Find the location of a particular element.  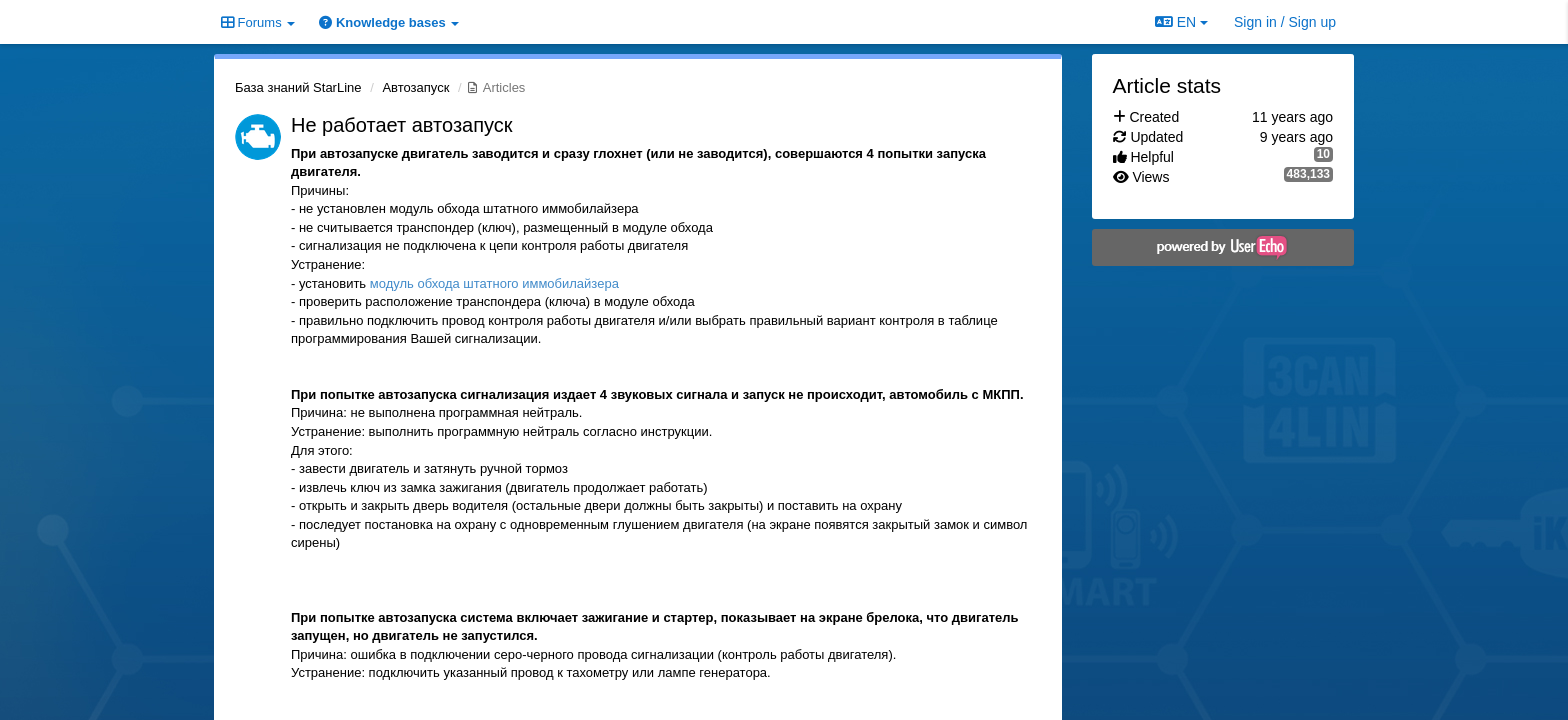

База знаний StarLine is located at coordinates (298, 87).